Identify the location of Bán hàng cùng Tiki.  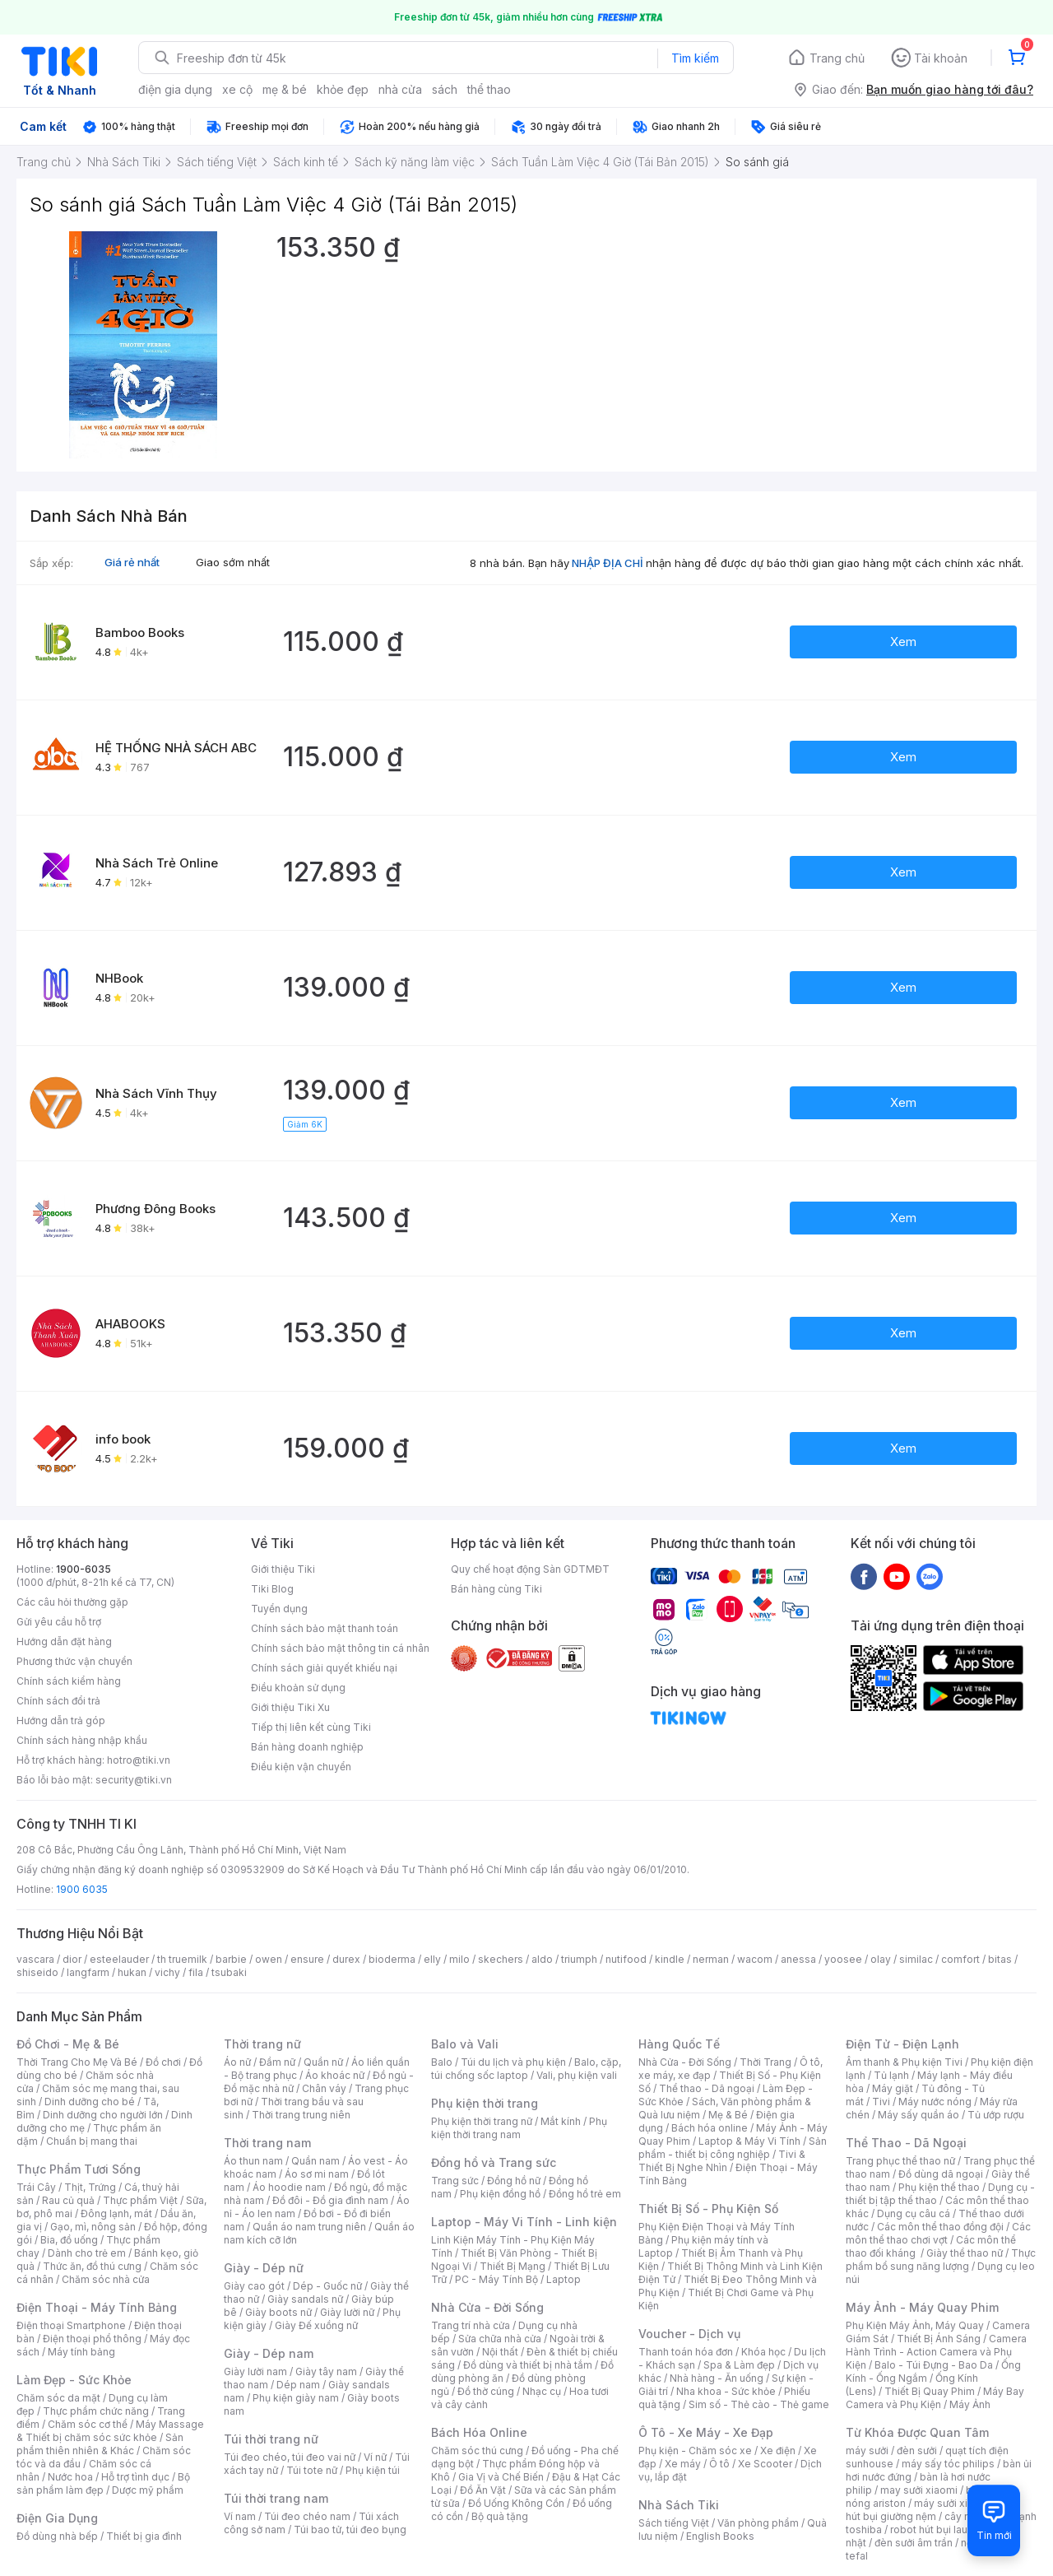
(496, 1589).